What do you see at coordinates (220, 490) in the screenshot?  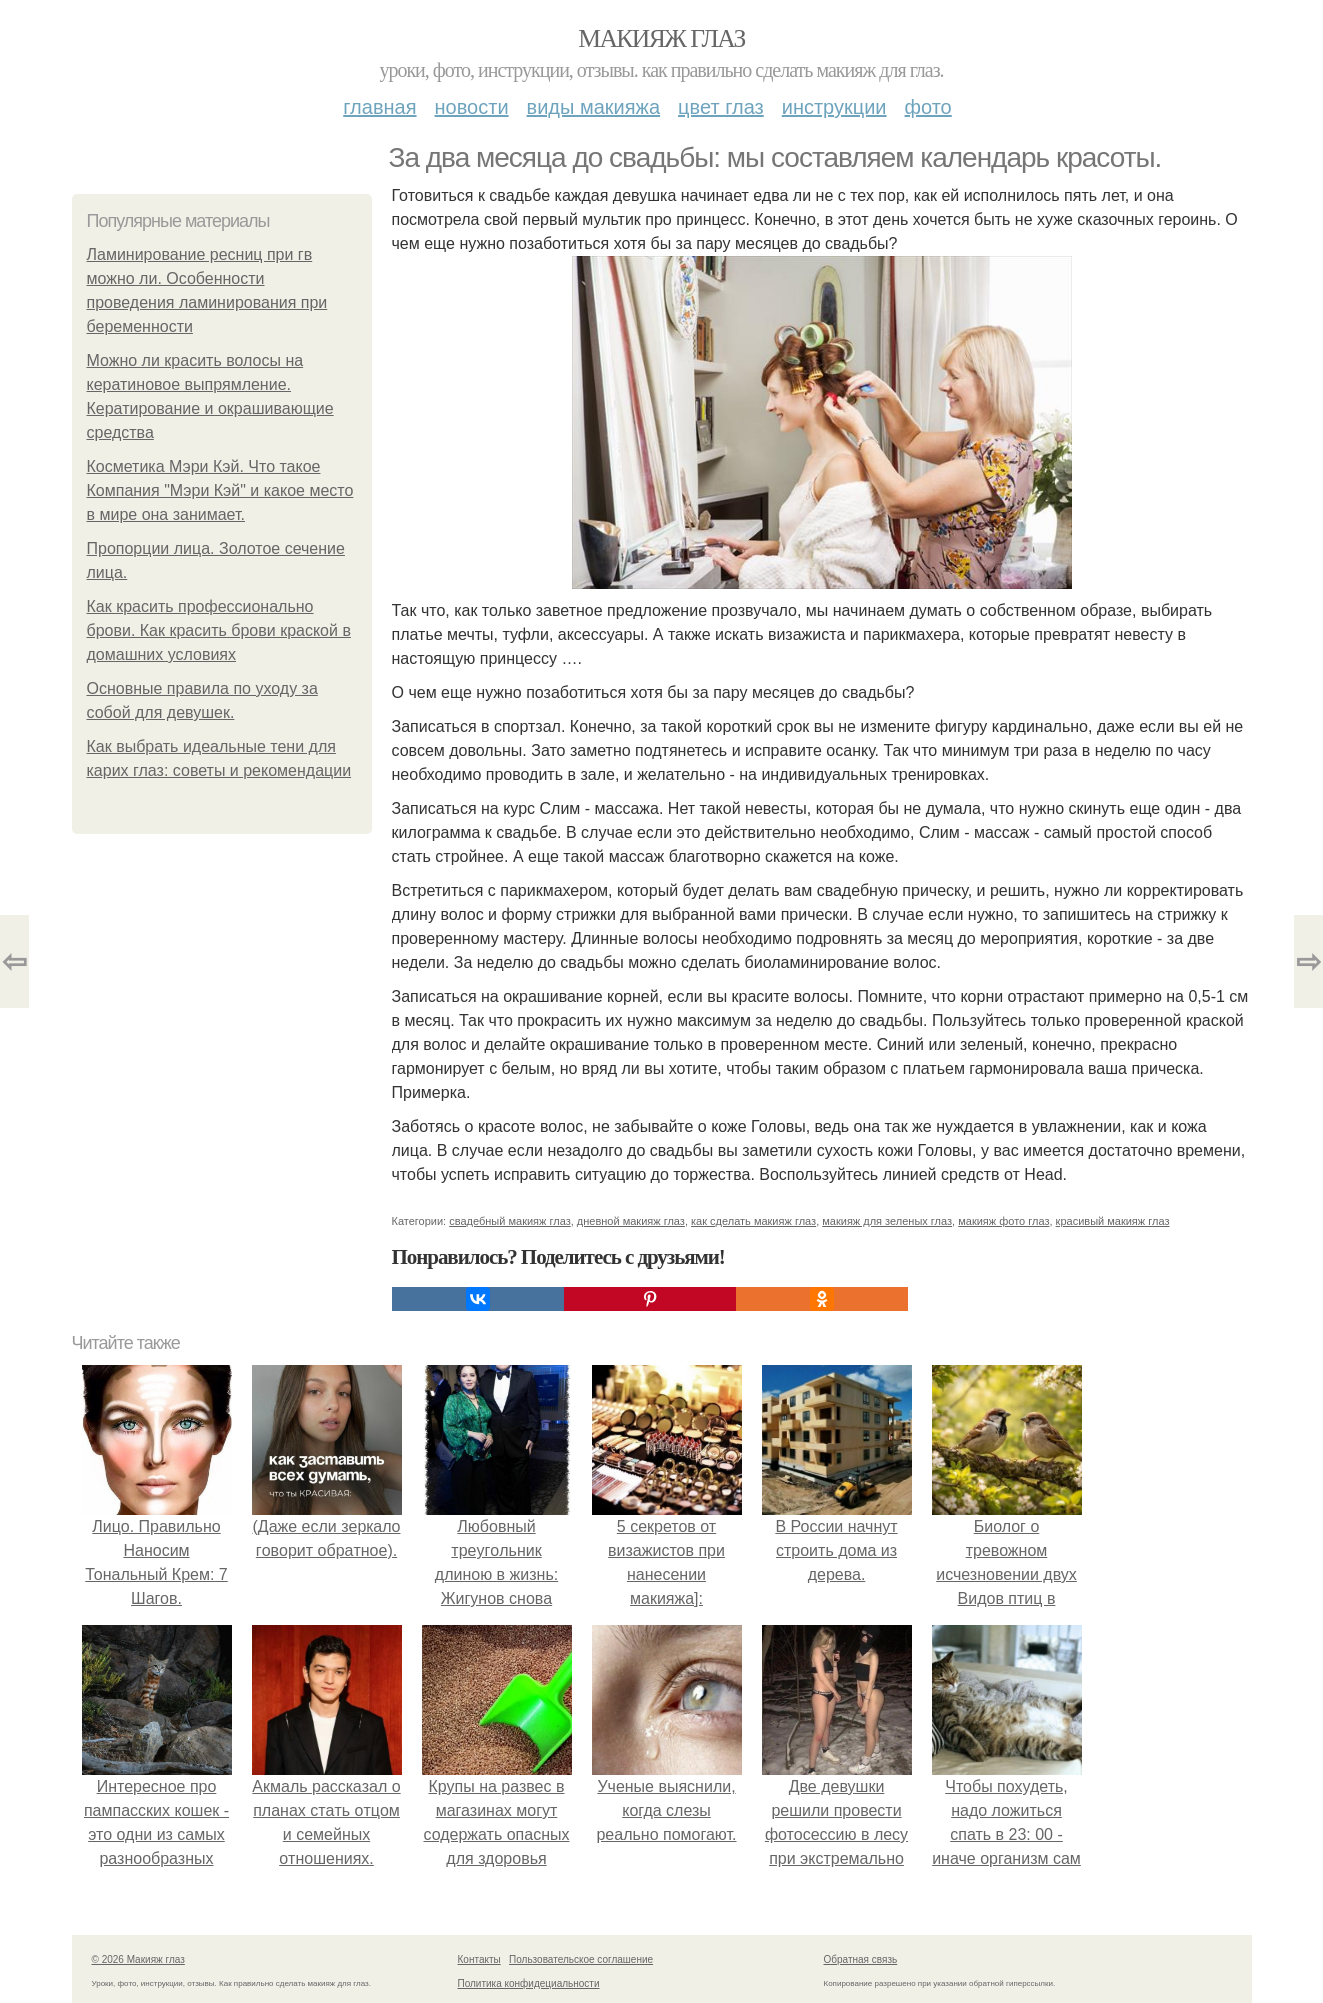 I see `Косметика Мэри Кэй. Что такое Компания "Мэри Кэй" и какое место в мире она занимает.` at bounding box center [220, 490].